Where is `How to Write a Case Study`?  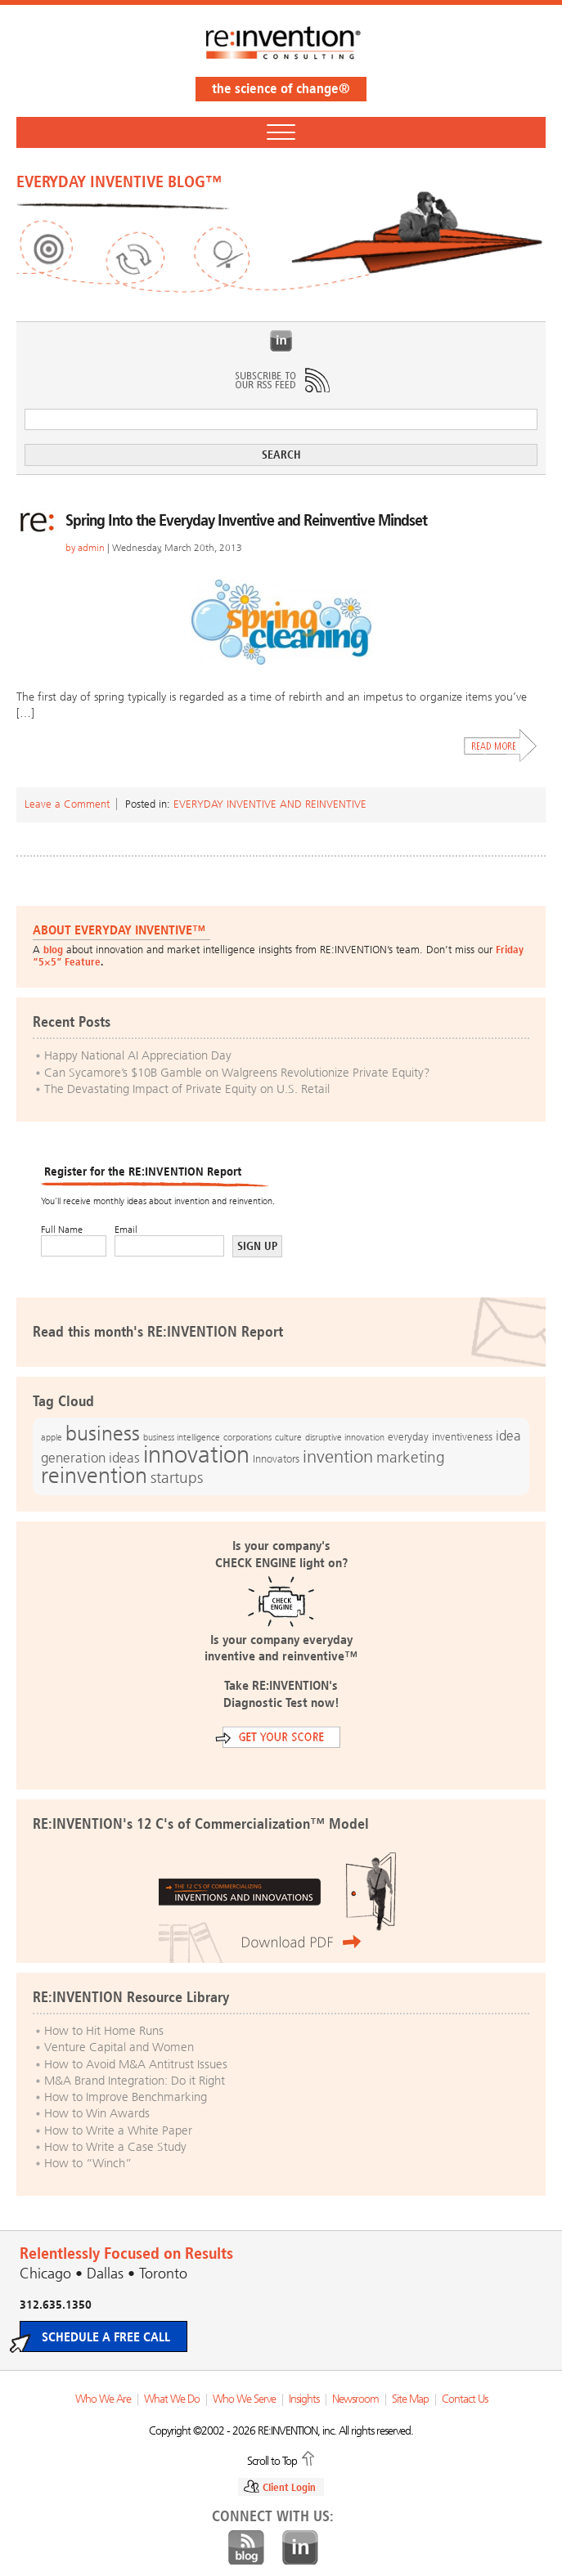
How to Write a Case Study is located at coordinates (115, 2146).